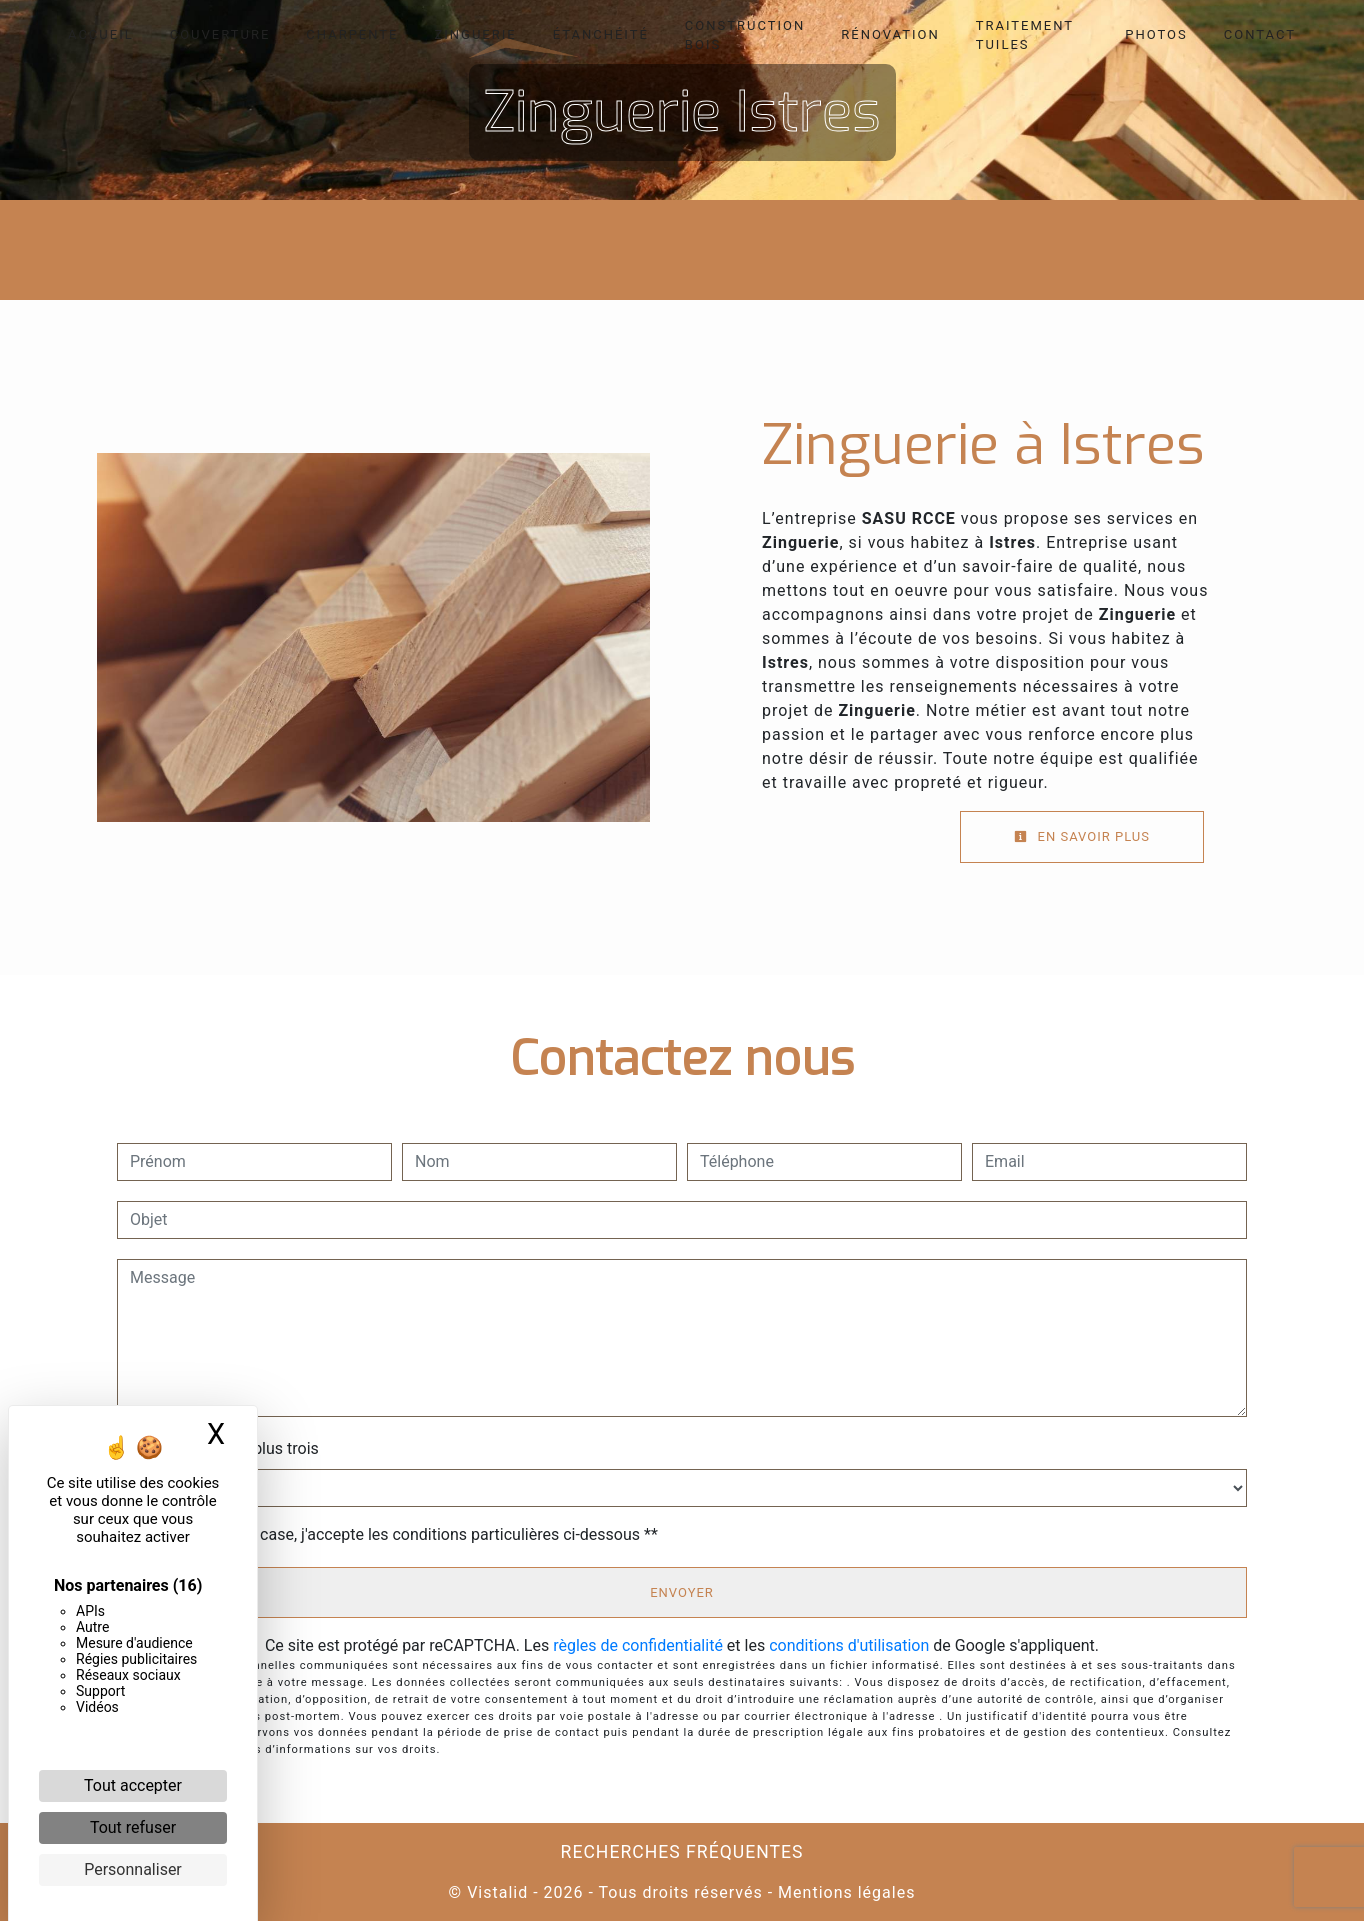  What do you see at coordinates (638, 1645) in the screenshot?
I see `règles de confidentialité` at bounding box center [638, 1645].